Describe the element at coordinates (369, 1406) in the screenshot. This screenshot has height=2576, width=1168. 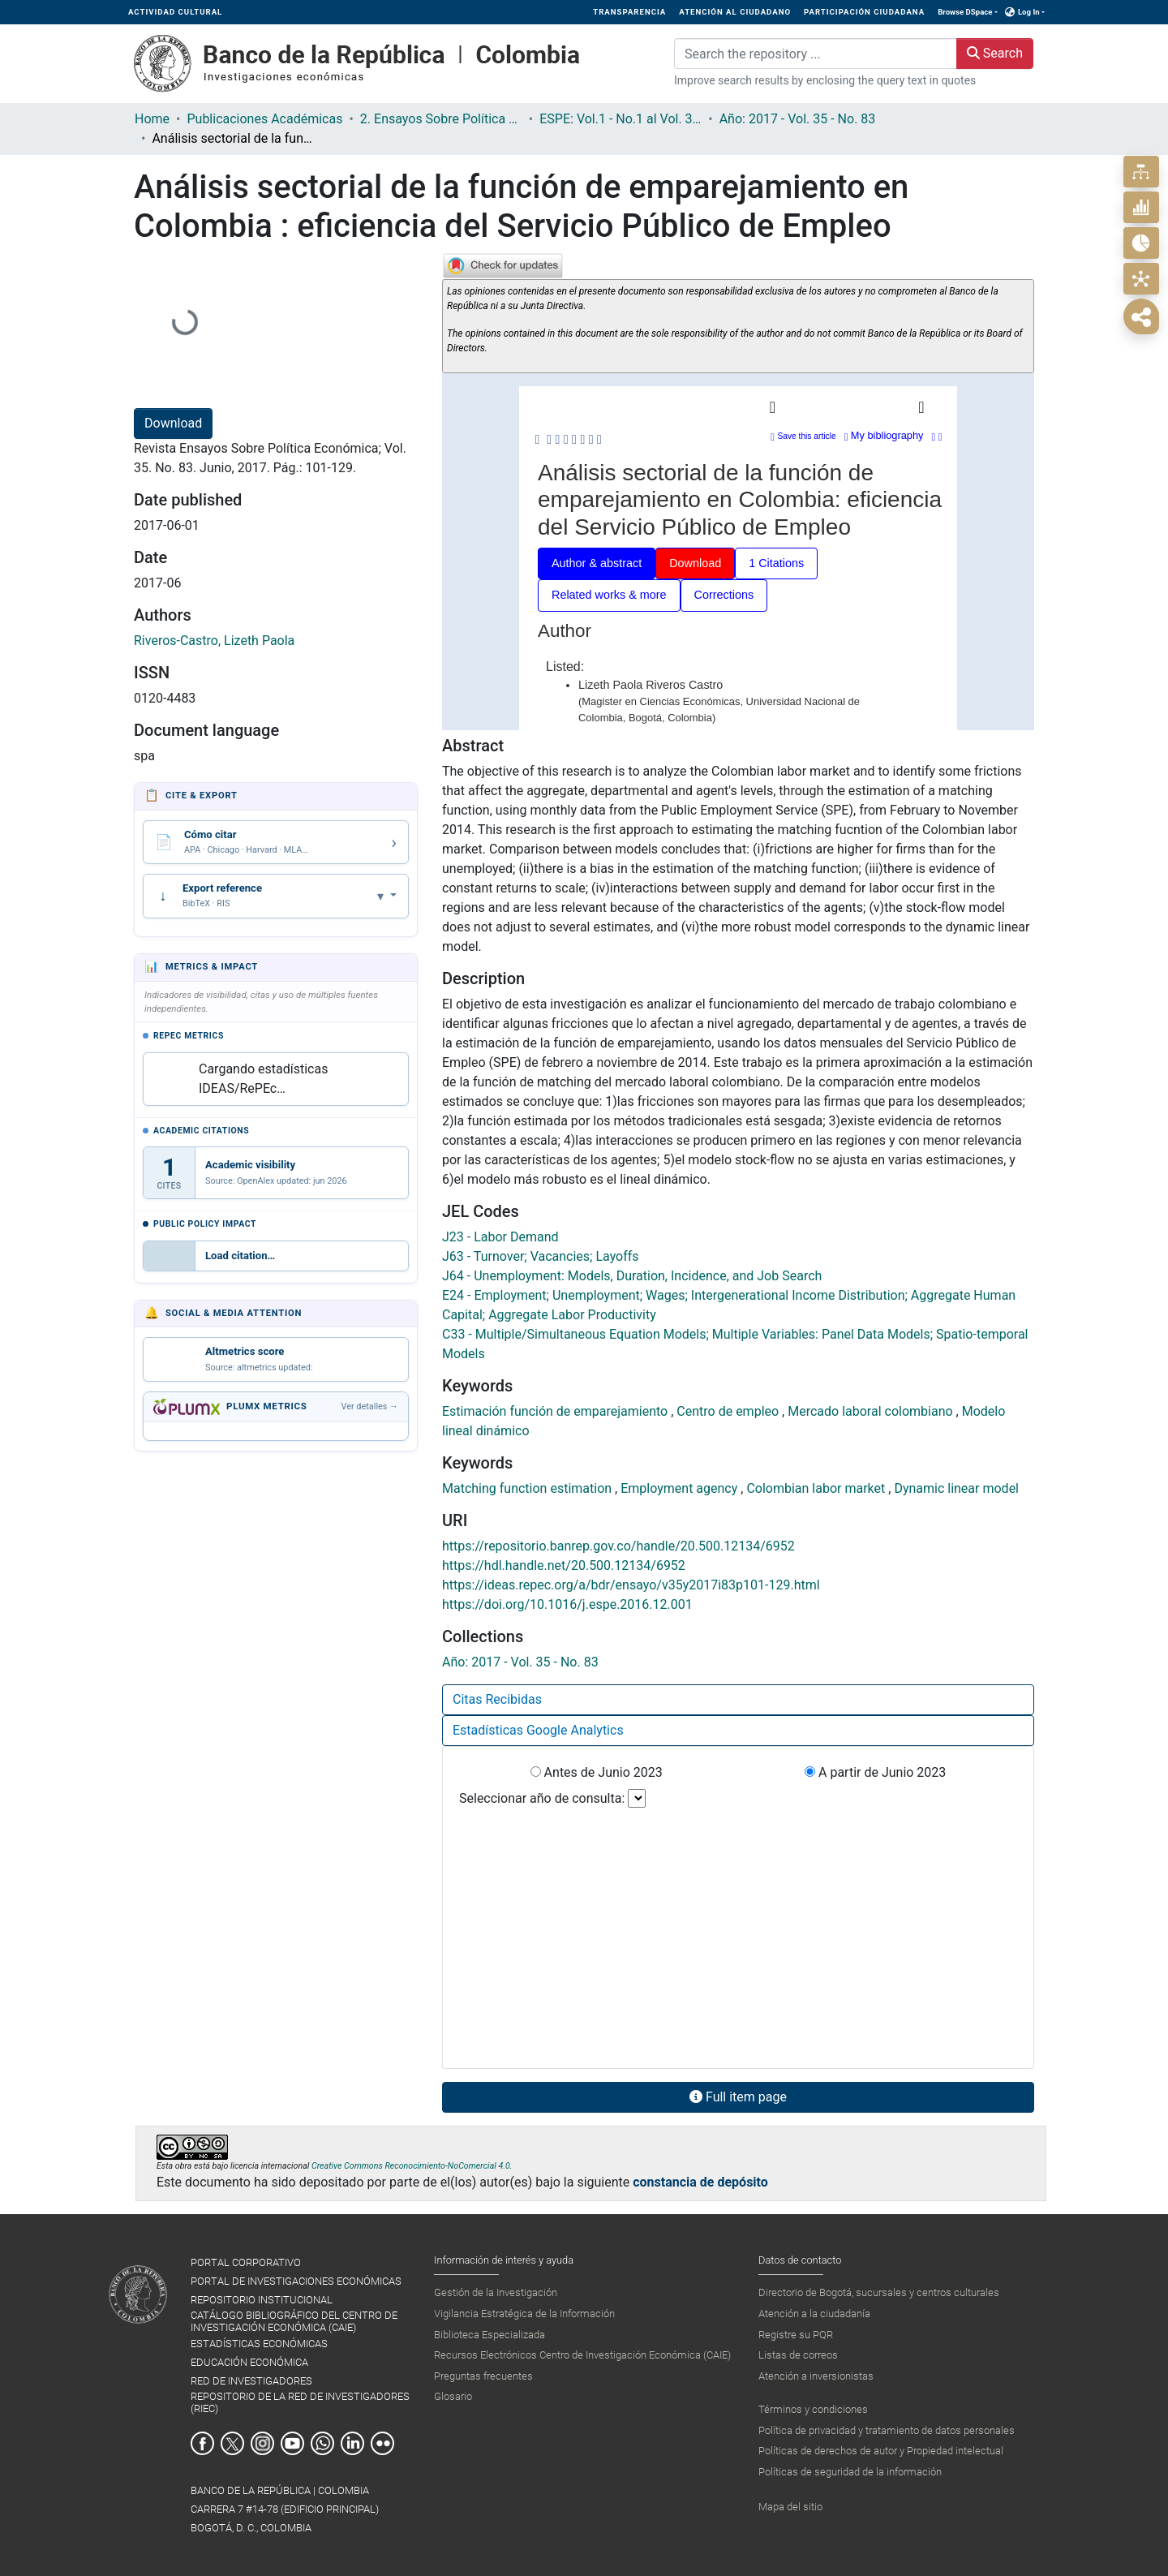
I see `Ver detalles →` at that location.